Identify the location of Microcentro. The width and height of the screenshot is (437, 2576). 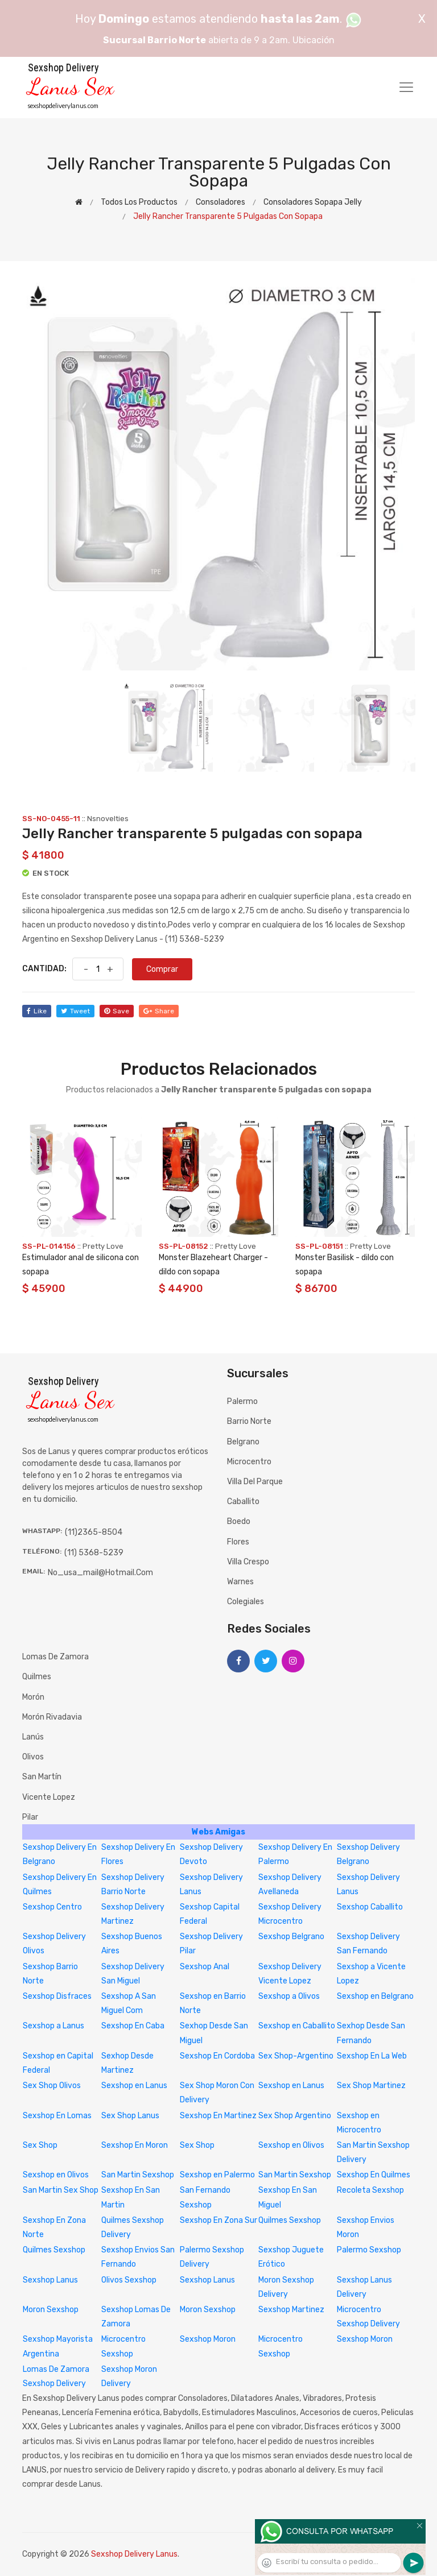
(249, 1462).